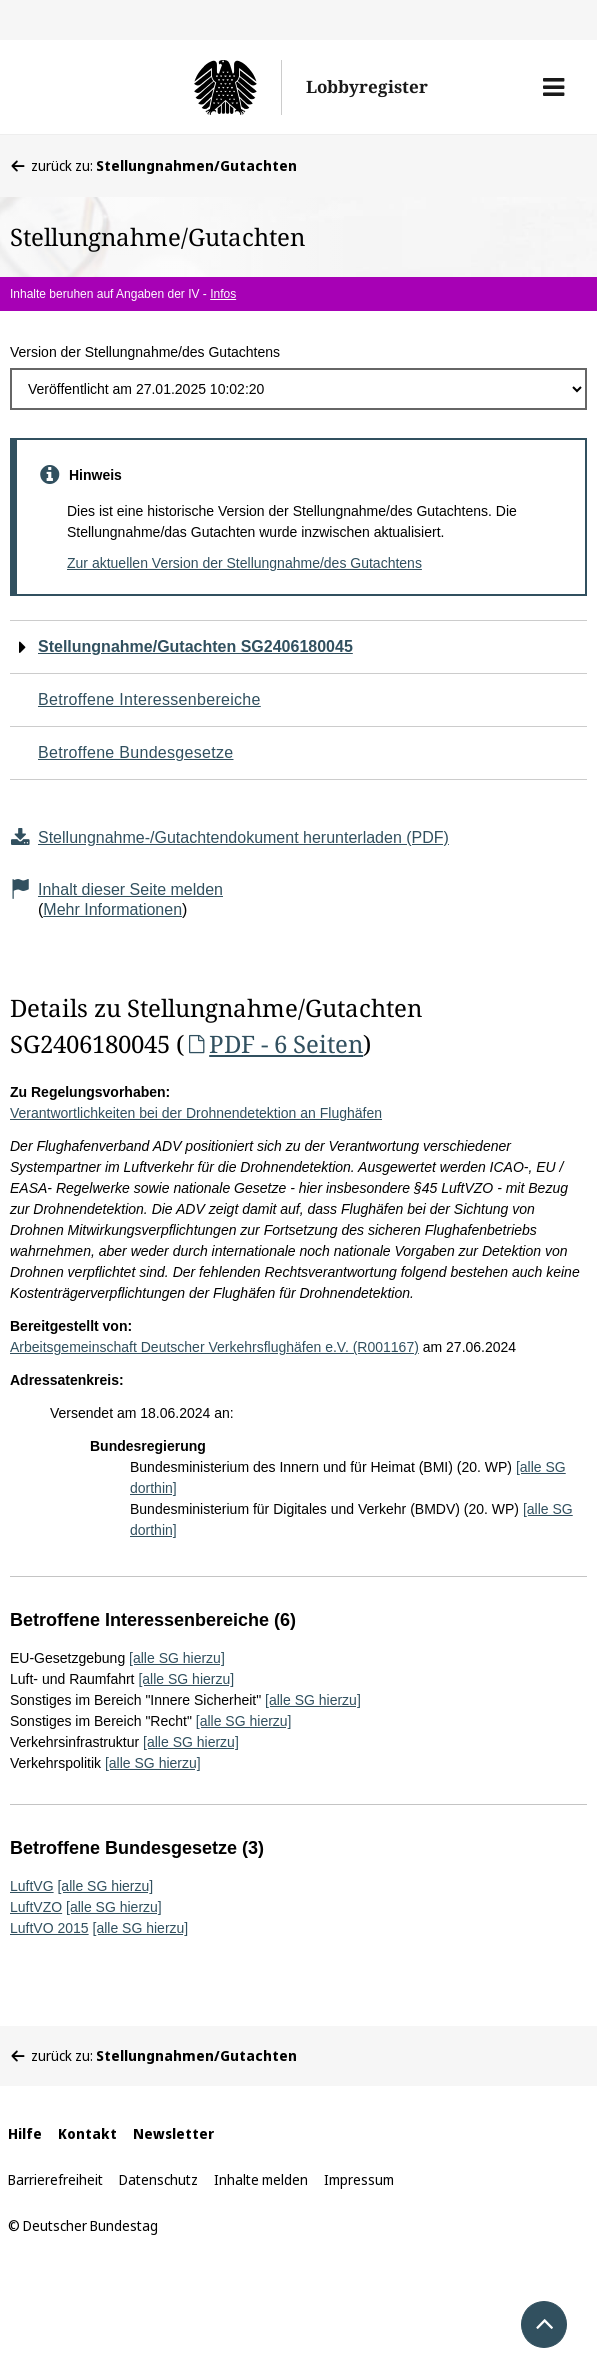 The height and width of the screenshot is (2363, 597). What do you see at coordinates (32, 1886) in the screenshot?
I see `LuftVG` at bounding box center [32, 1886].